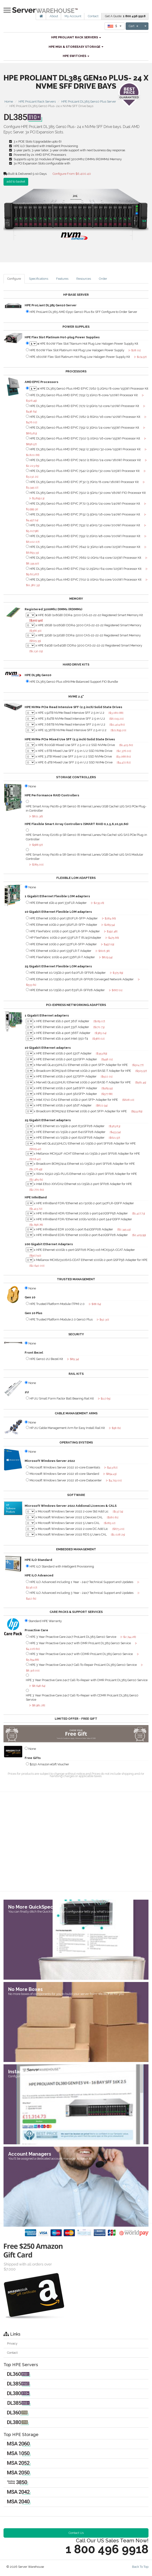 Image resolution: width=152 pixels, height=2576 pixels. Describe the element at coordinates (8, 101) in the screenshot. I see `Home` at that location.